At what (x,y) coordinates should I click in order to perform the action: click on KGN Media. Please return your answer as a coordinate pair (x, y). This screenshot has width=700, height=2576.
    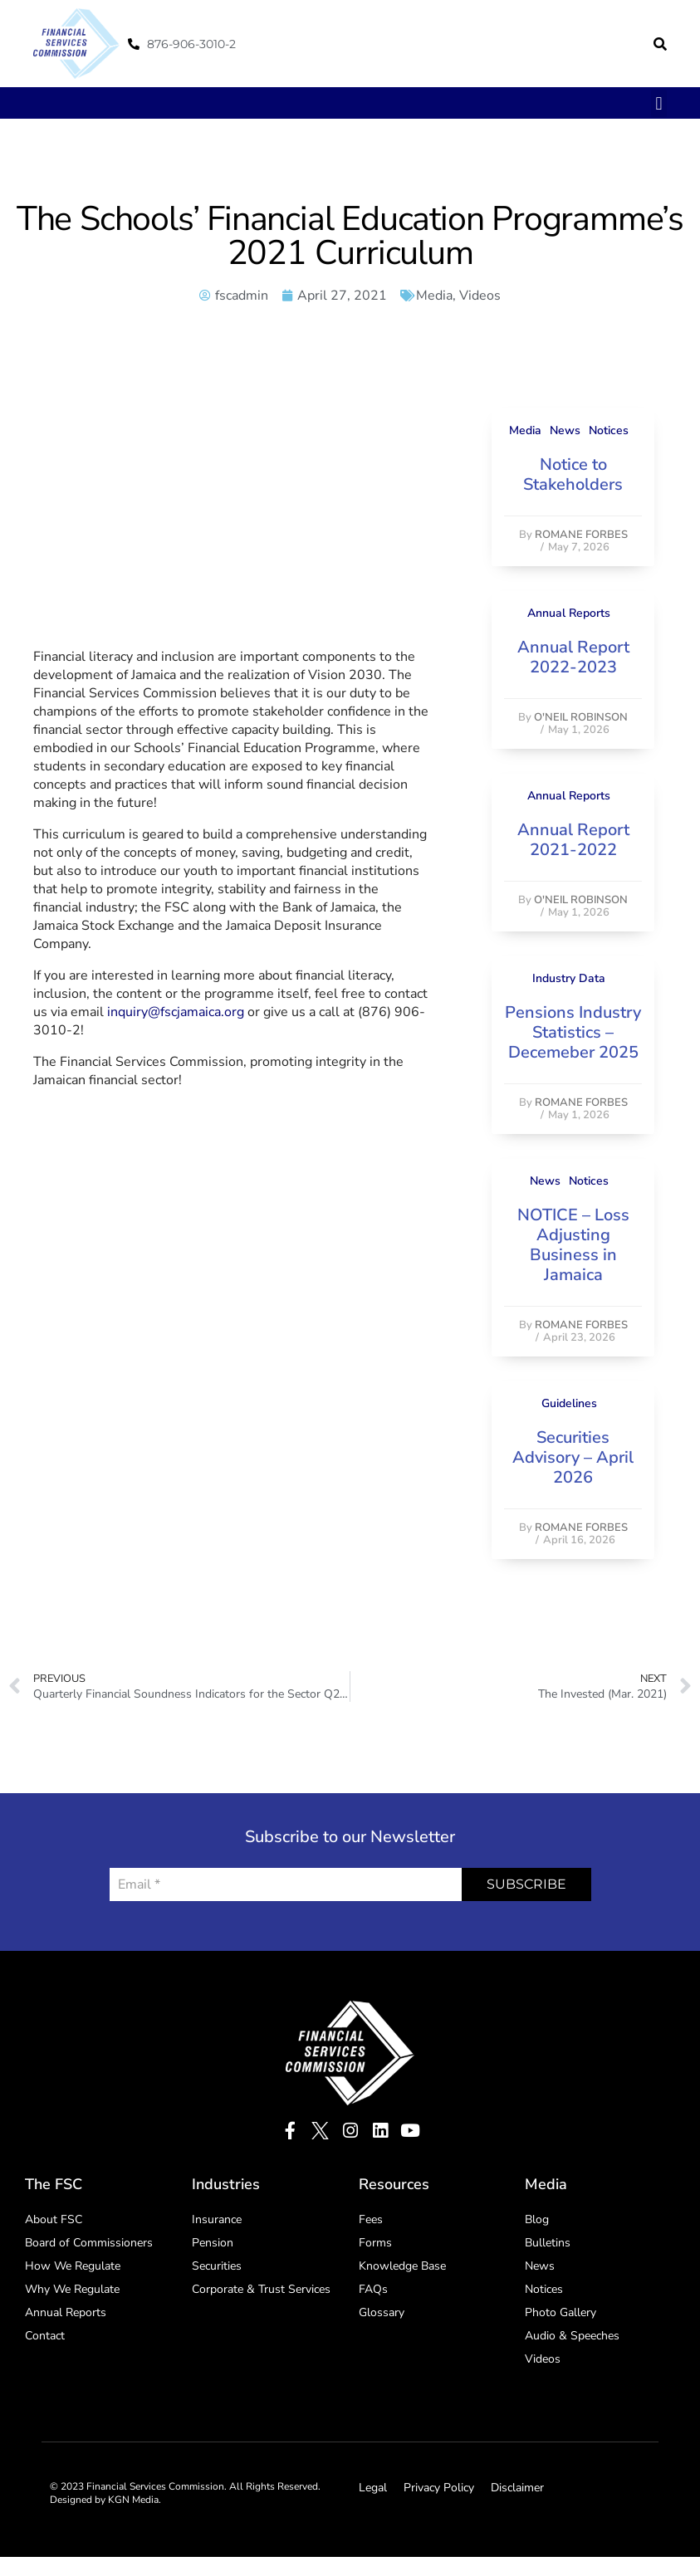
    Looking at the image, I should click on (133, 2499).